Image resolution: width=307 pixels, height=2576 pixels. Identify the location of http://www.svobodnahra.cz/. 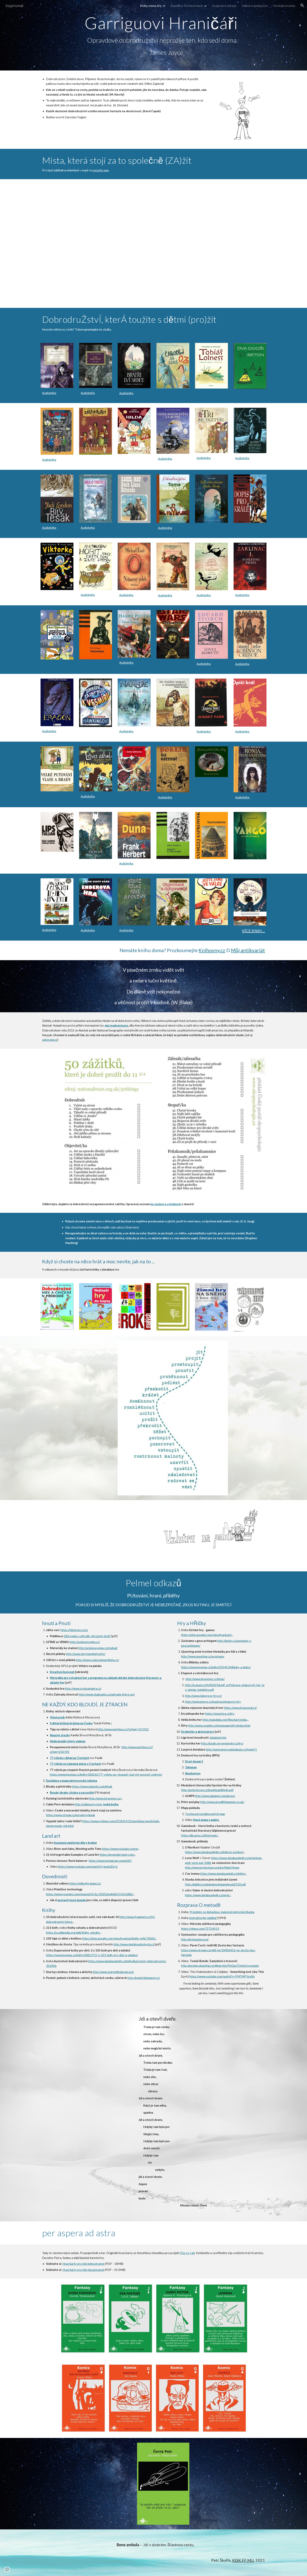
(83, 1688).